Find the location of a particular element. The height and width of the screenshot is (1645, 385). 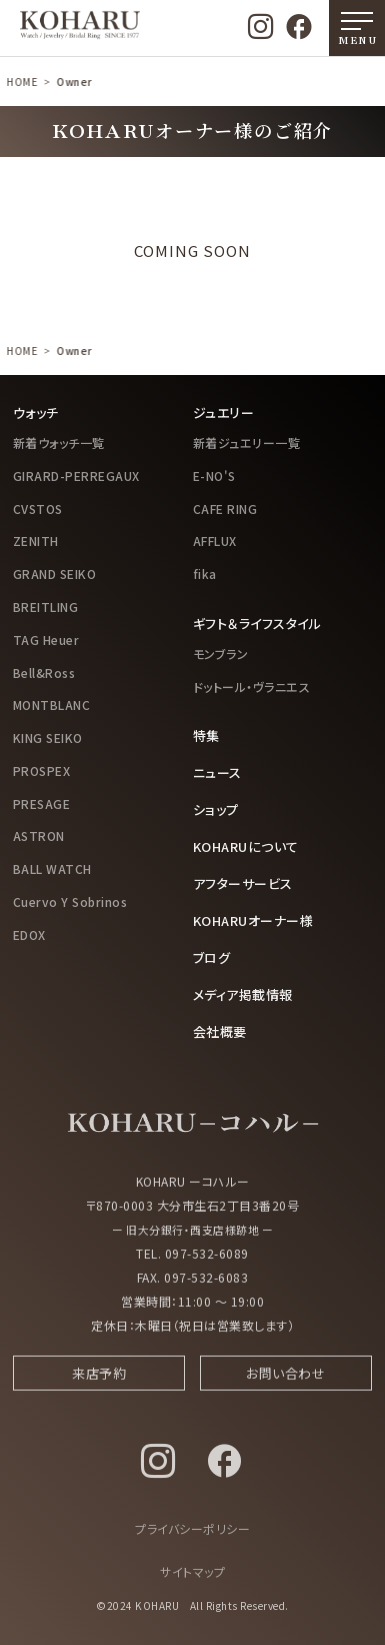

EDOX is located at coordinates (29, 934).